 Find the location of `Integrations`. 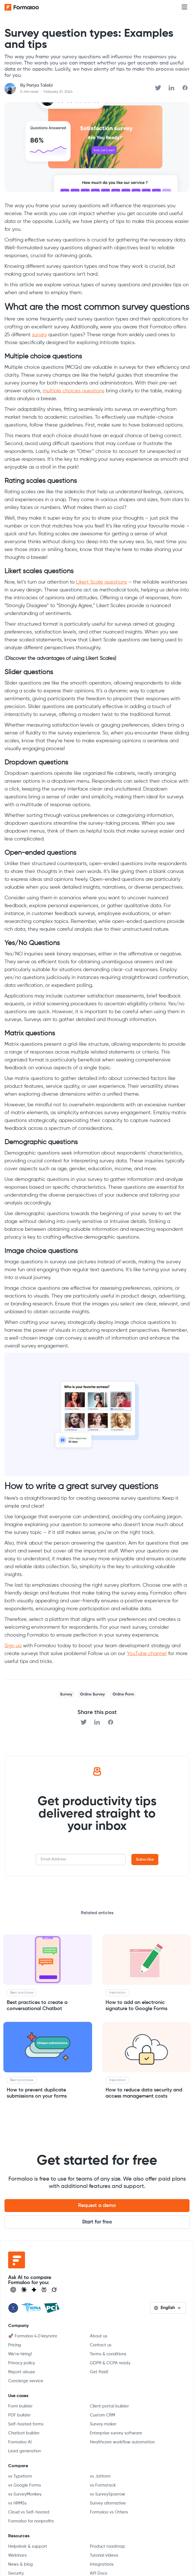

Integrations is located at coordinates (102, 2564).